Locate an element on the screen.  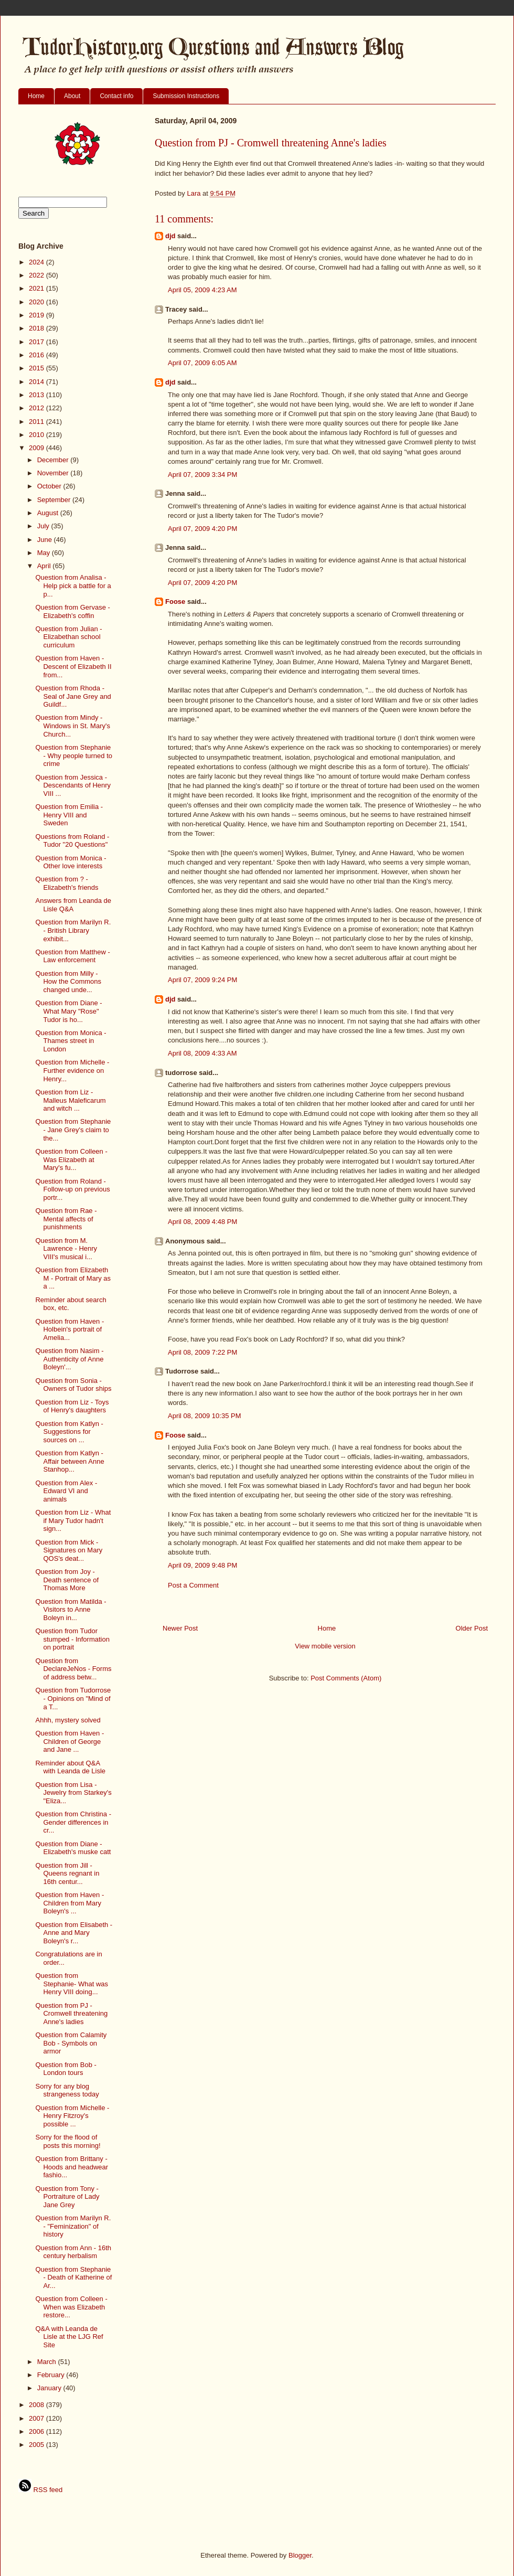
Question from Jill - Queens regnant in 16th centur... is located at coordinates (67, 1873).